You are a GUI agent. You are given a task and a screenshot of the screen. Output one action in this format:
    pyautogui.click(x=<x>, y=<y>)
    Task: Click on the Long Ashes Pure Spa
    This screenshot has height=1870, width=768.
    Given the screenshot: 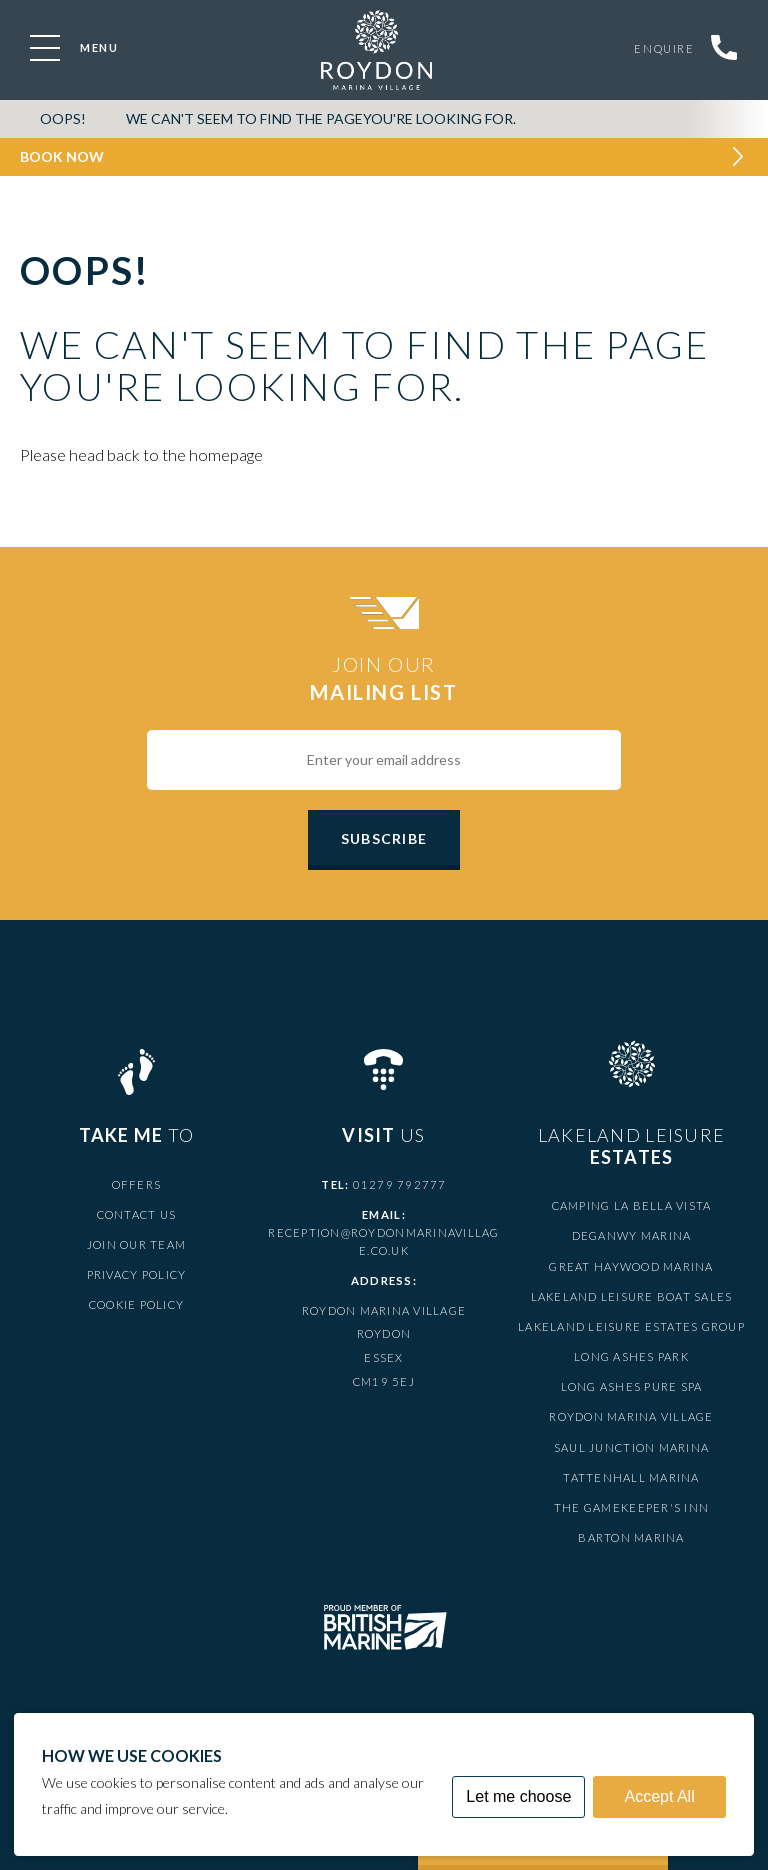 What is the action you would take?
    pyautogui.click(x=632, y=1386)
    